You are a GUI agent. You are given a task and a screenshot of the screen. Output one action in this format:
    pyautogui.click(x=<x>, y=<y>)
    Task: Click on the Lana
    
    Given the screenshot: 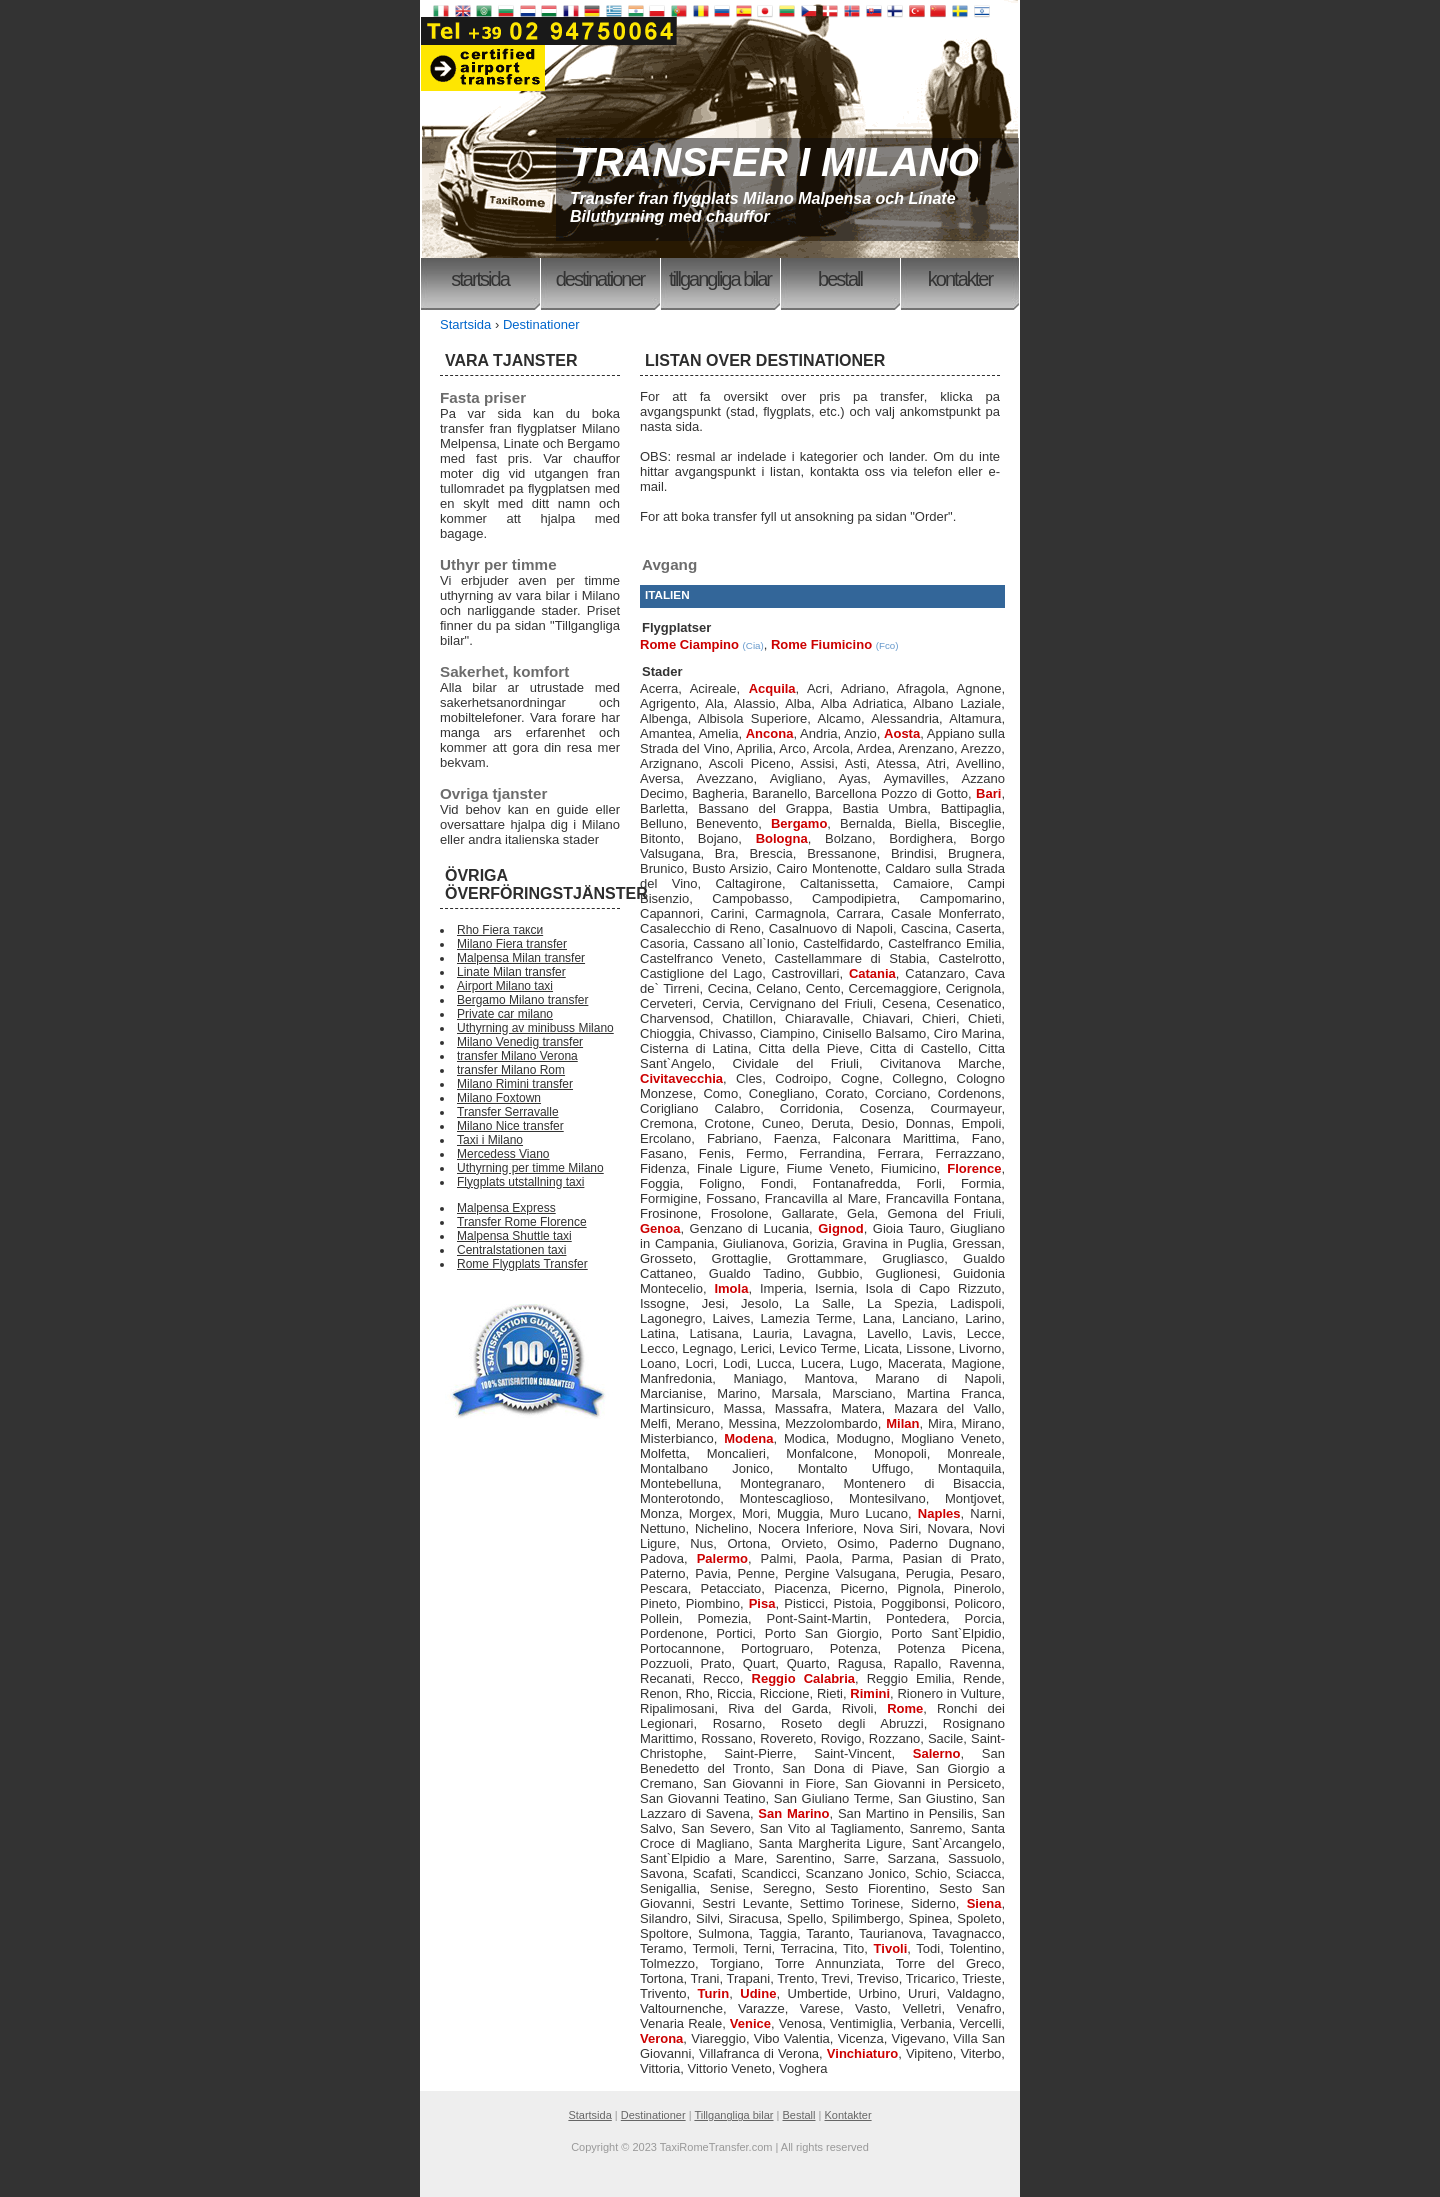 What is the action you would take?
    pyautogui.click(x=877, y=1318)
    